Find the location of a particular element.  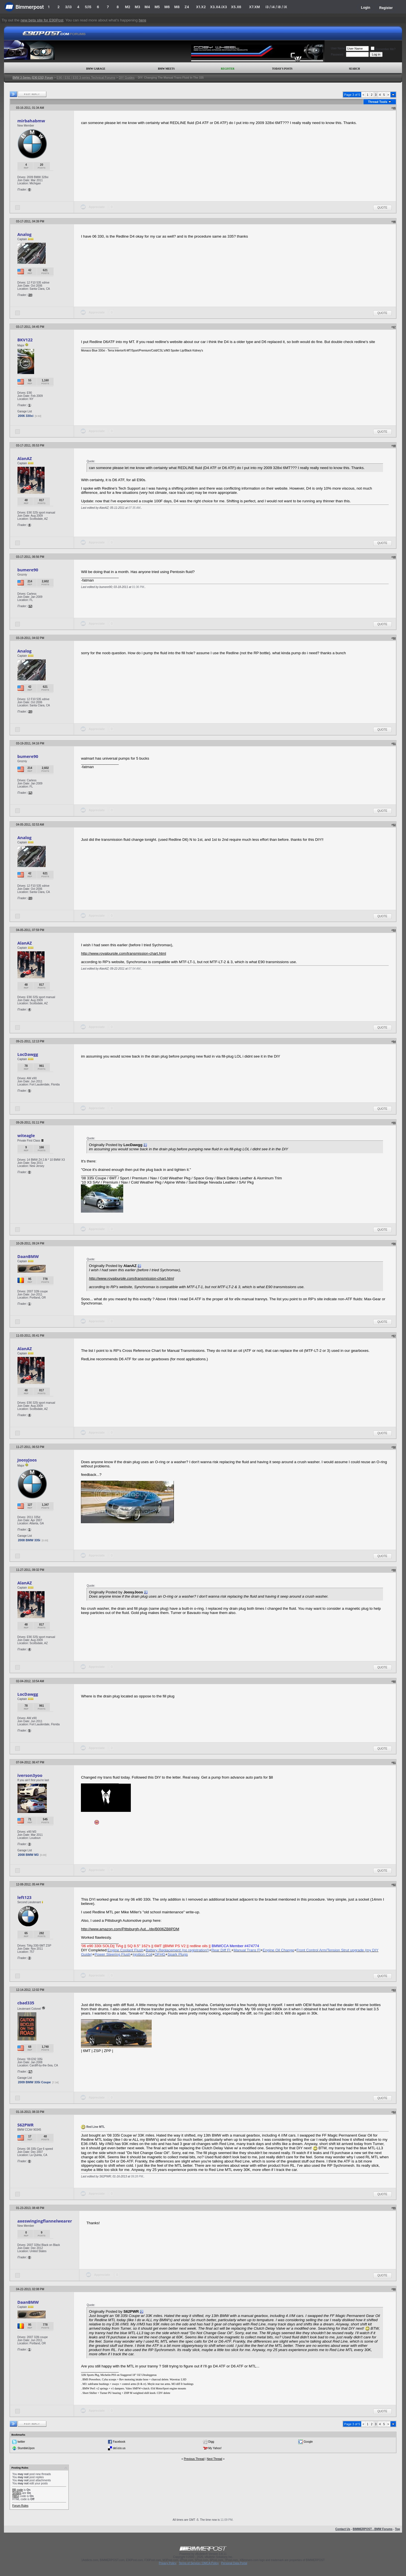

BKV122 is located at coordinates (24, 339).